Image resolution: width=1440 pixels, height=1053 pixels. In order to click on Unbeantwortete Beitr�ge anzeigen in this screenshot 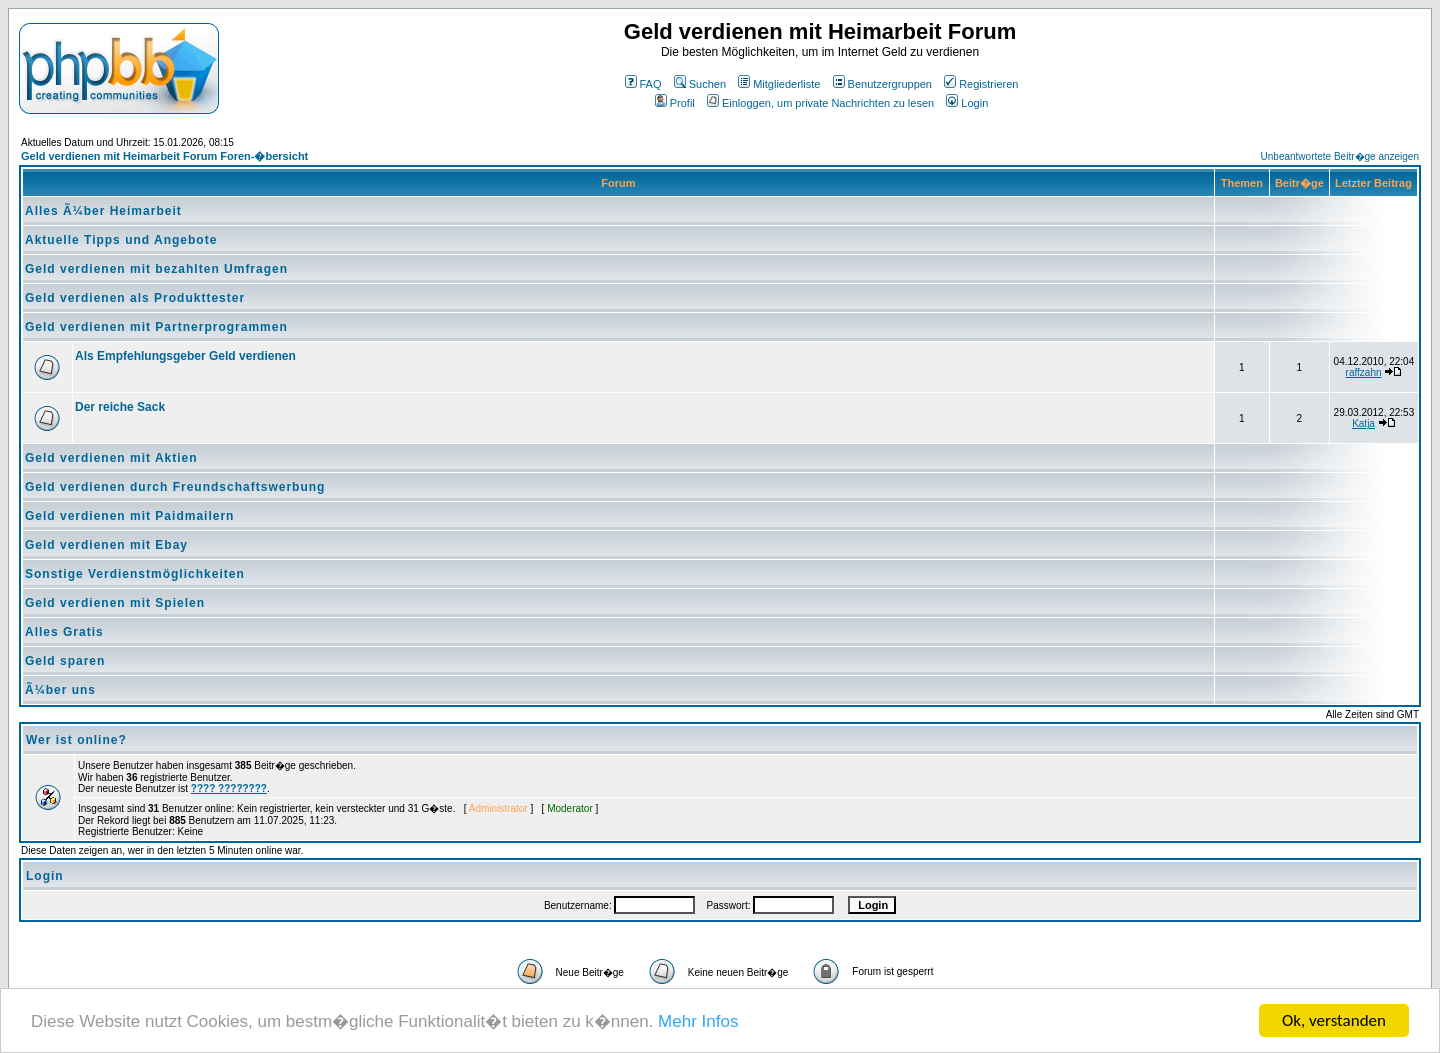, I will do `click(1340, 156)`.